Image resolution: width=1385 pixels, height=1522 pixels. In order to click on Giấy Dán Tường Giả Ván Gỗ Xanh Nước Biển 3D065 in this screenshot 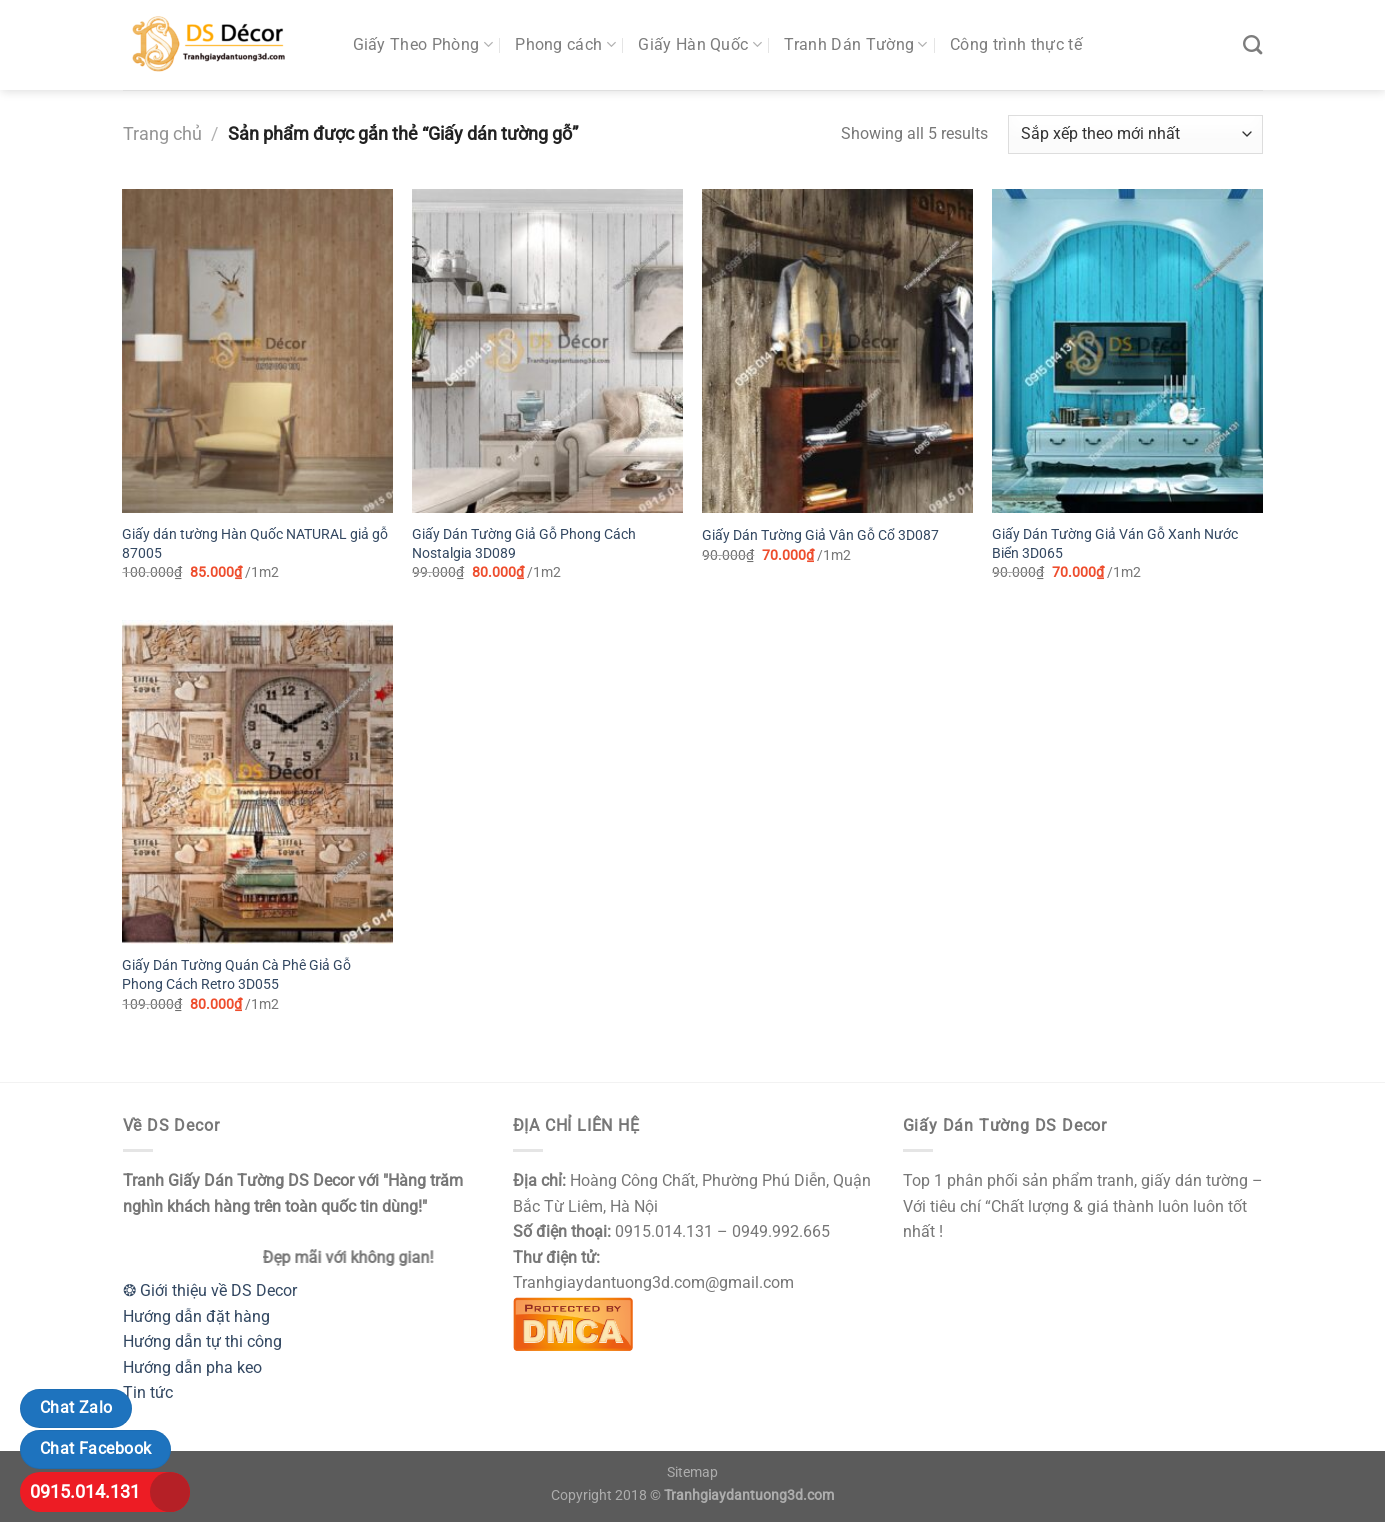, I will do `click(1115, 544)`.